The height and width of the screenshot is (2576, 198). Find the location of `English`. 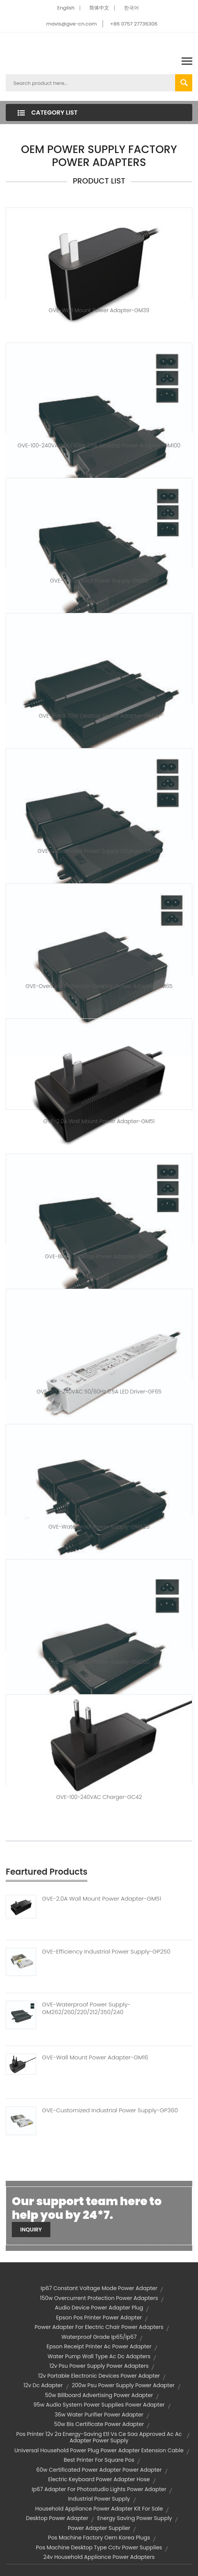

English is located at coordinates (65, 7).